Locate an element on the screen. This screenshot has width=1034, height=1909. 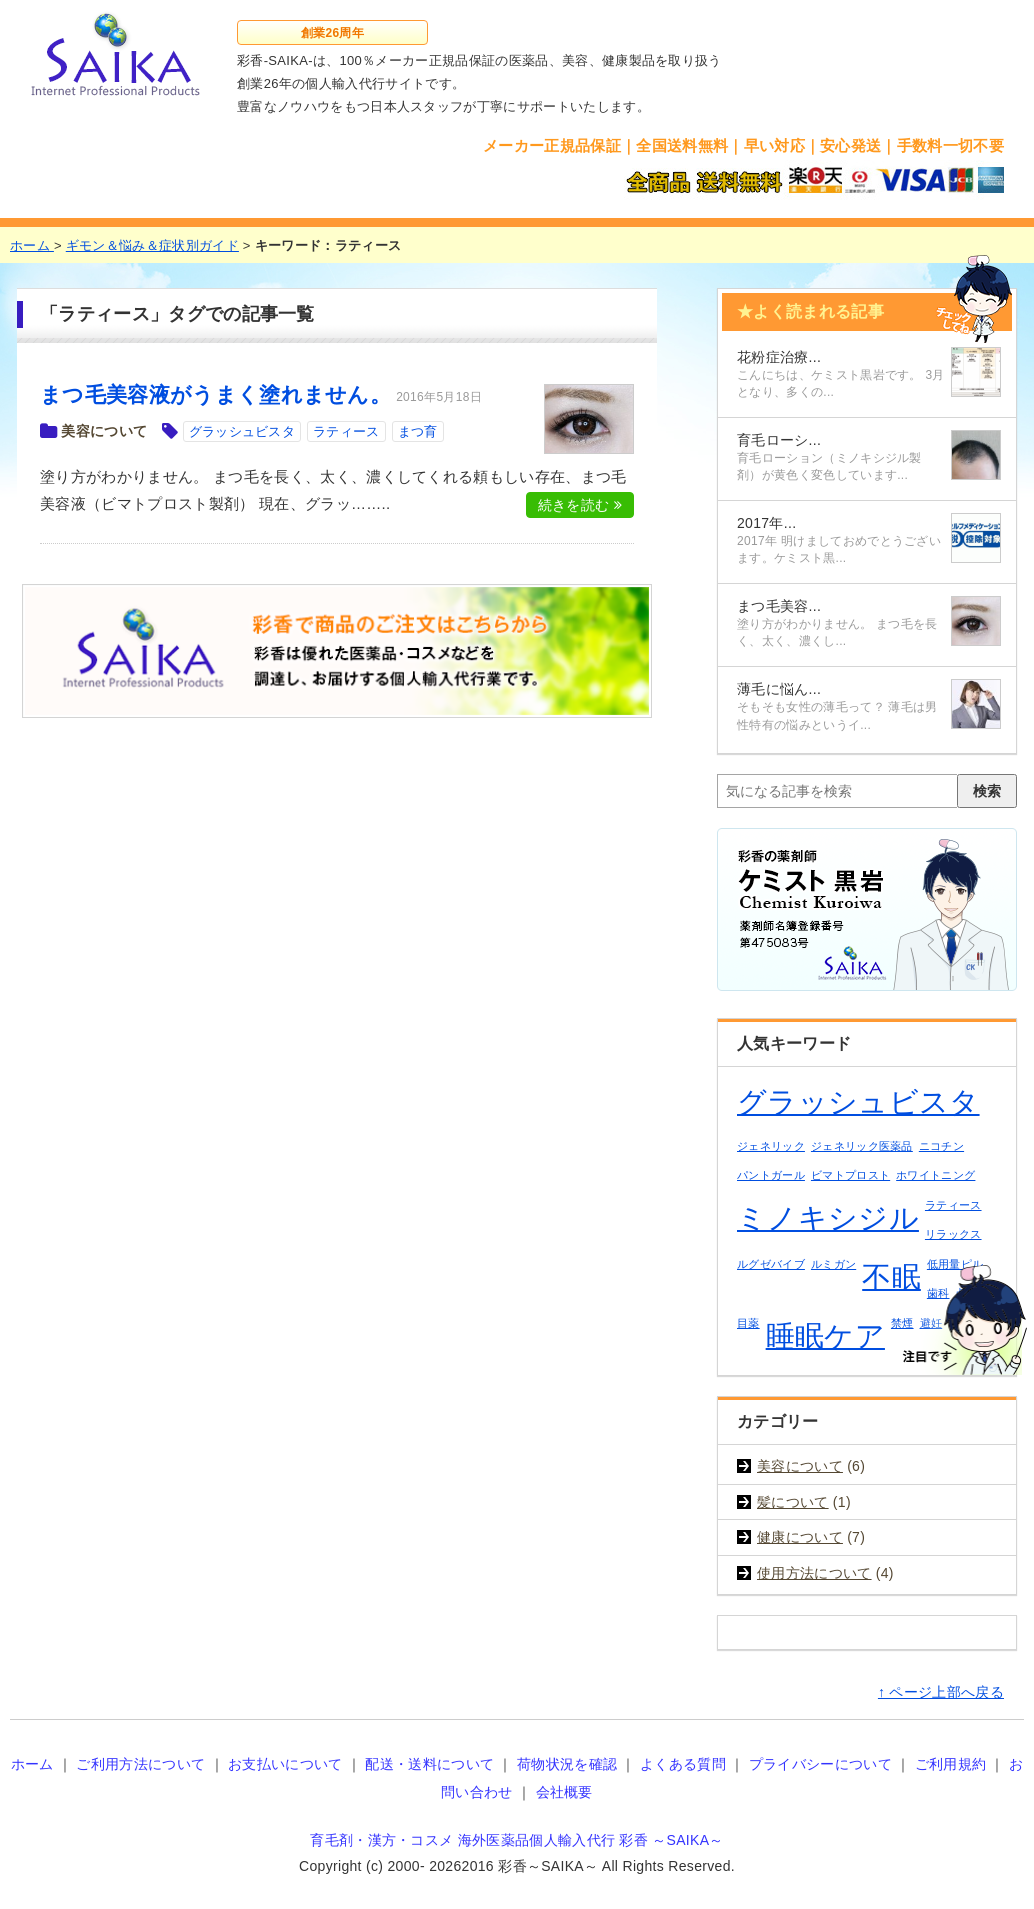
ビマトプロスト [ビマトプロスト (1個の項目)] is located at coordinates (850, 1175).